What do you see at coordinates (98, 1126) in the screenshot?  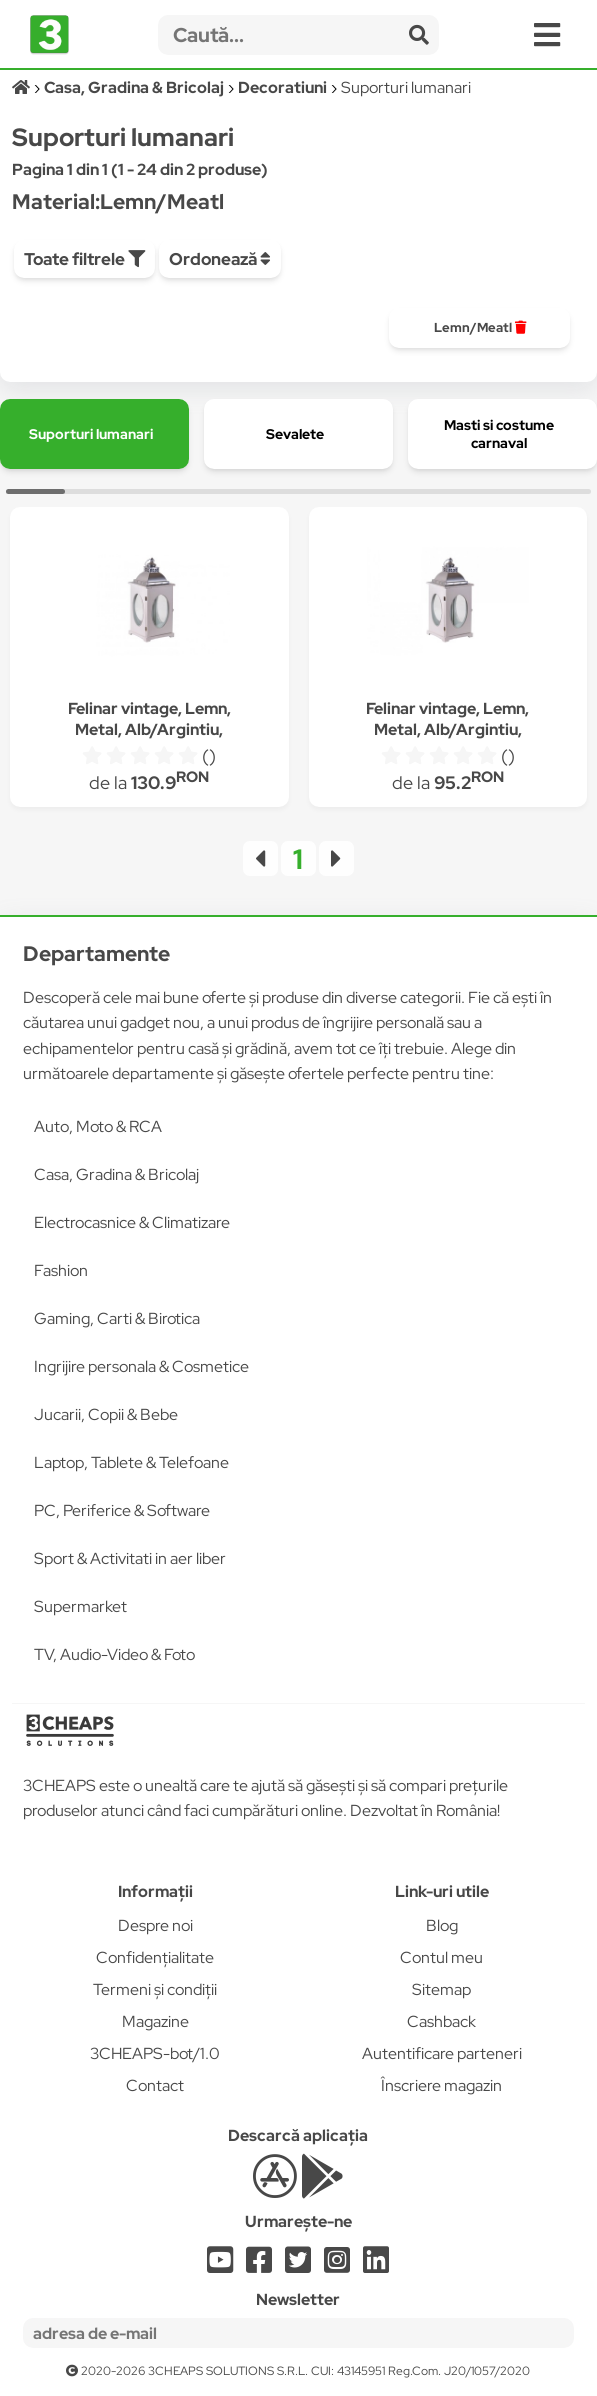 I see `Auto, Moto & RCA` at bounding box center [98, 1126].